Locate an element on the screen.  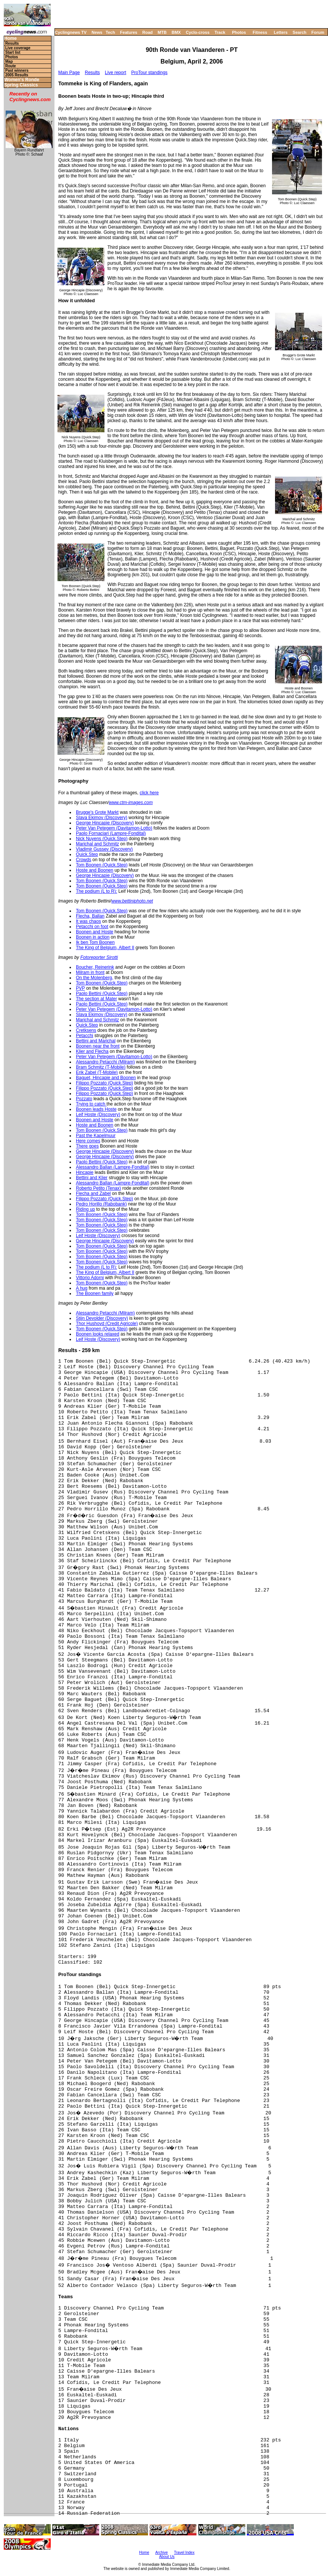
Crowds is located at coordinates (83, 859).